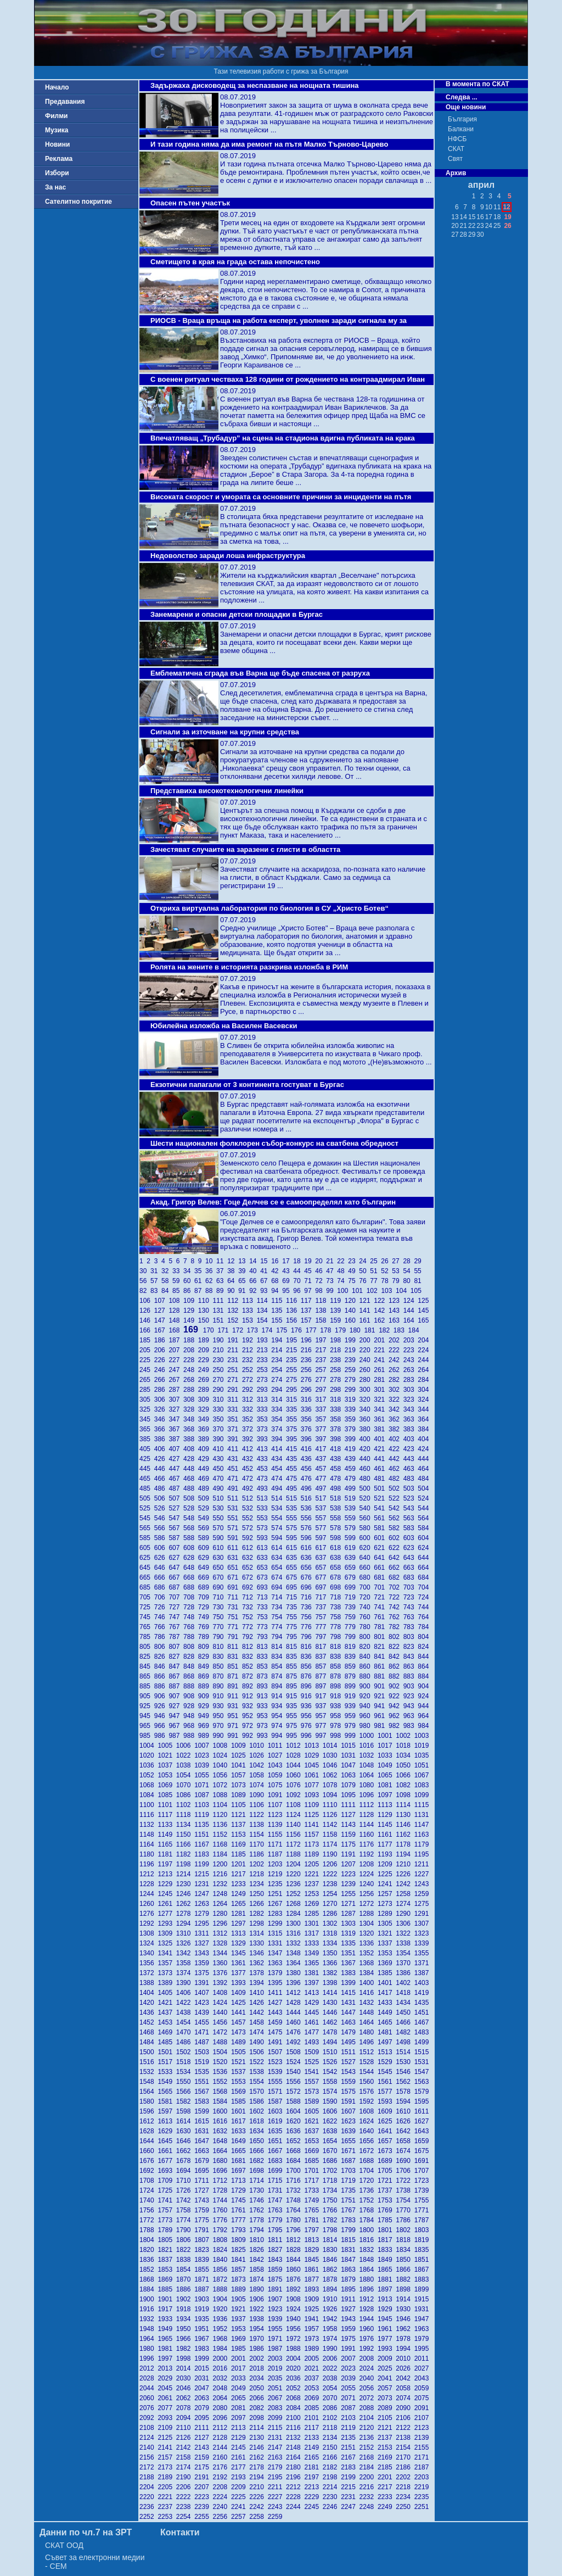 The width and height of the screenshot is (562, 2576). What do you see at coordinates (295, 1864) in the screenshot?
I see `1204` at bounding box center [295, 1864].